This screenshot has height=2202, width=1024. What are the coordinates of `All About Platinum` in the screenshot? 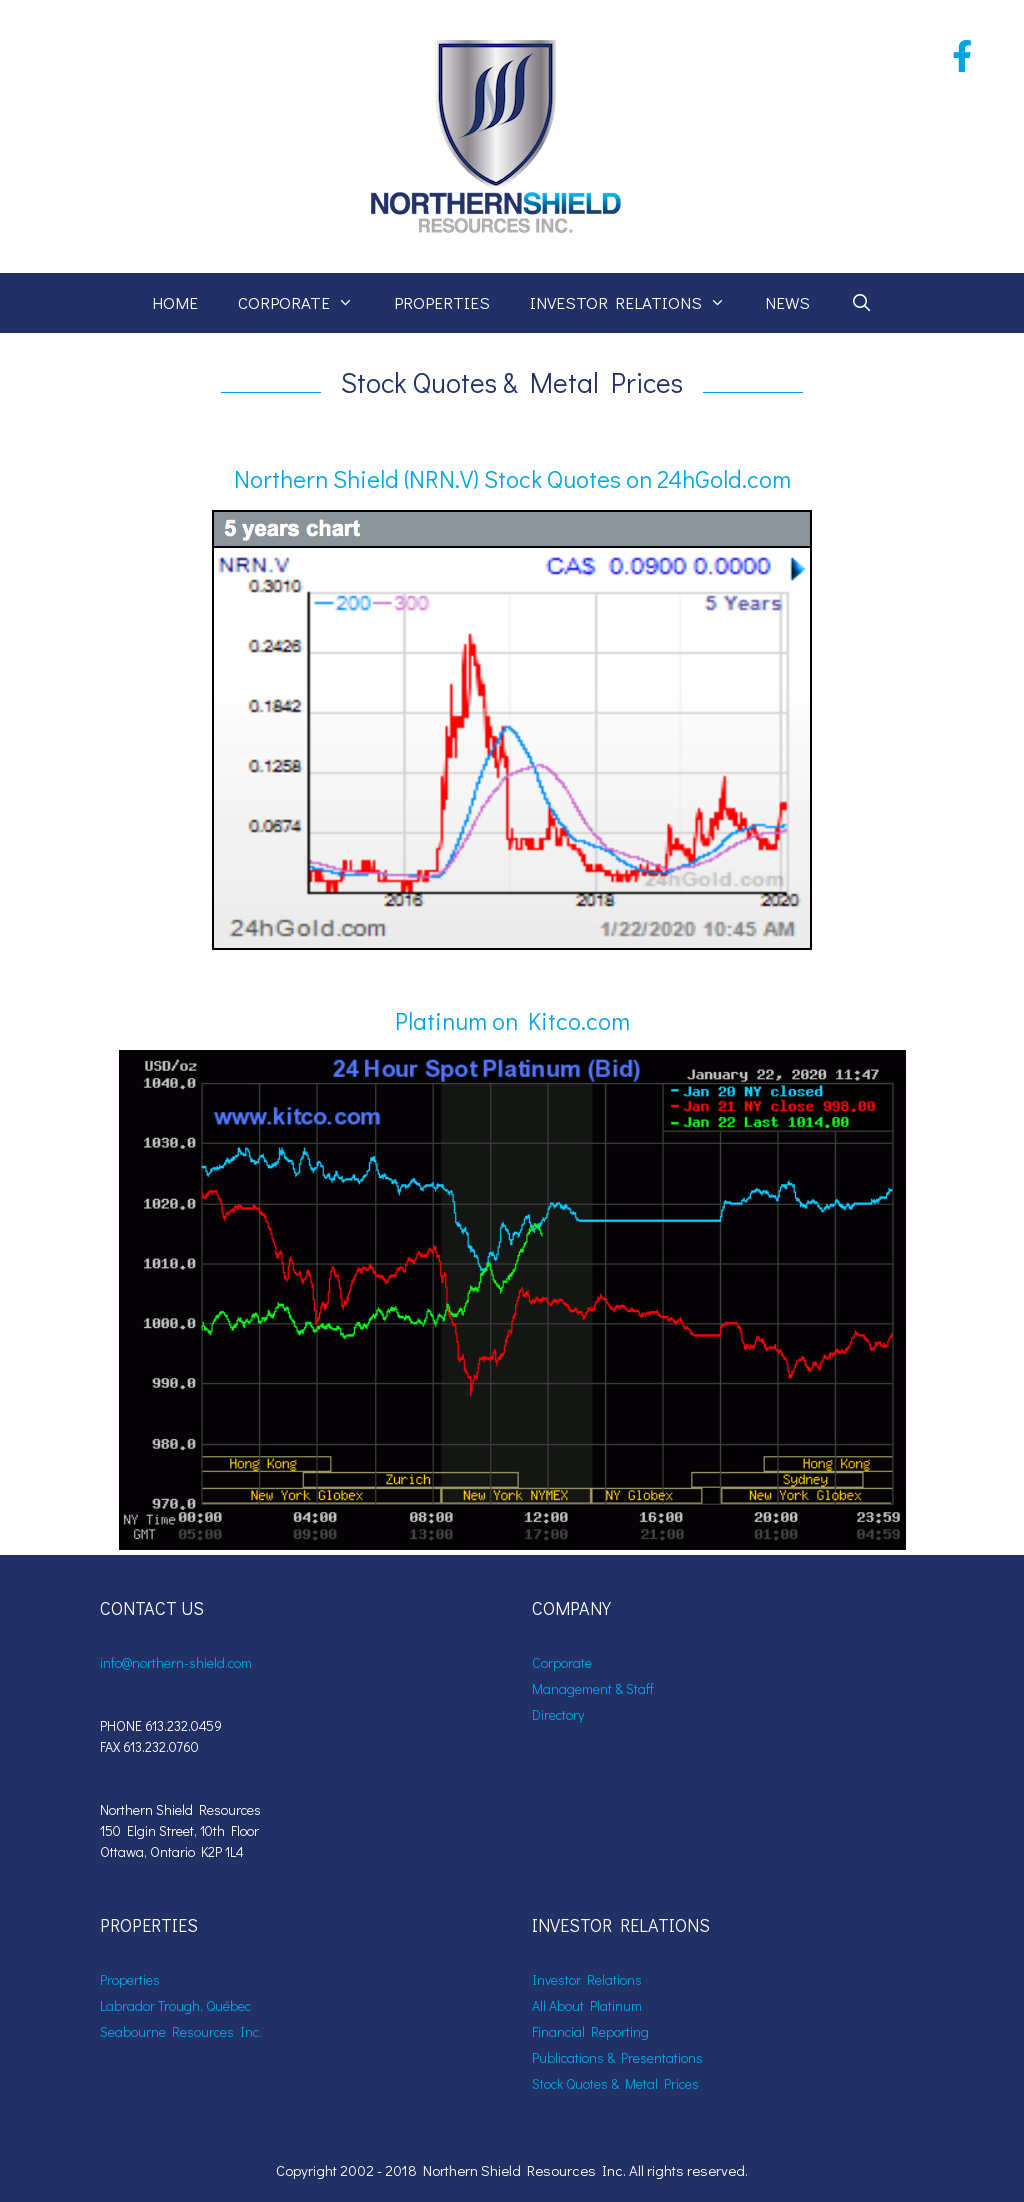 It's located at (587, 2005).